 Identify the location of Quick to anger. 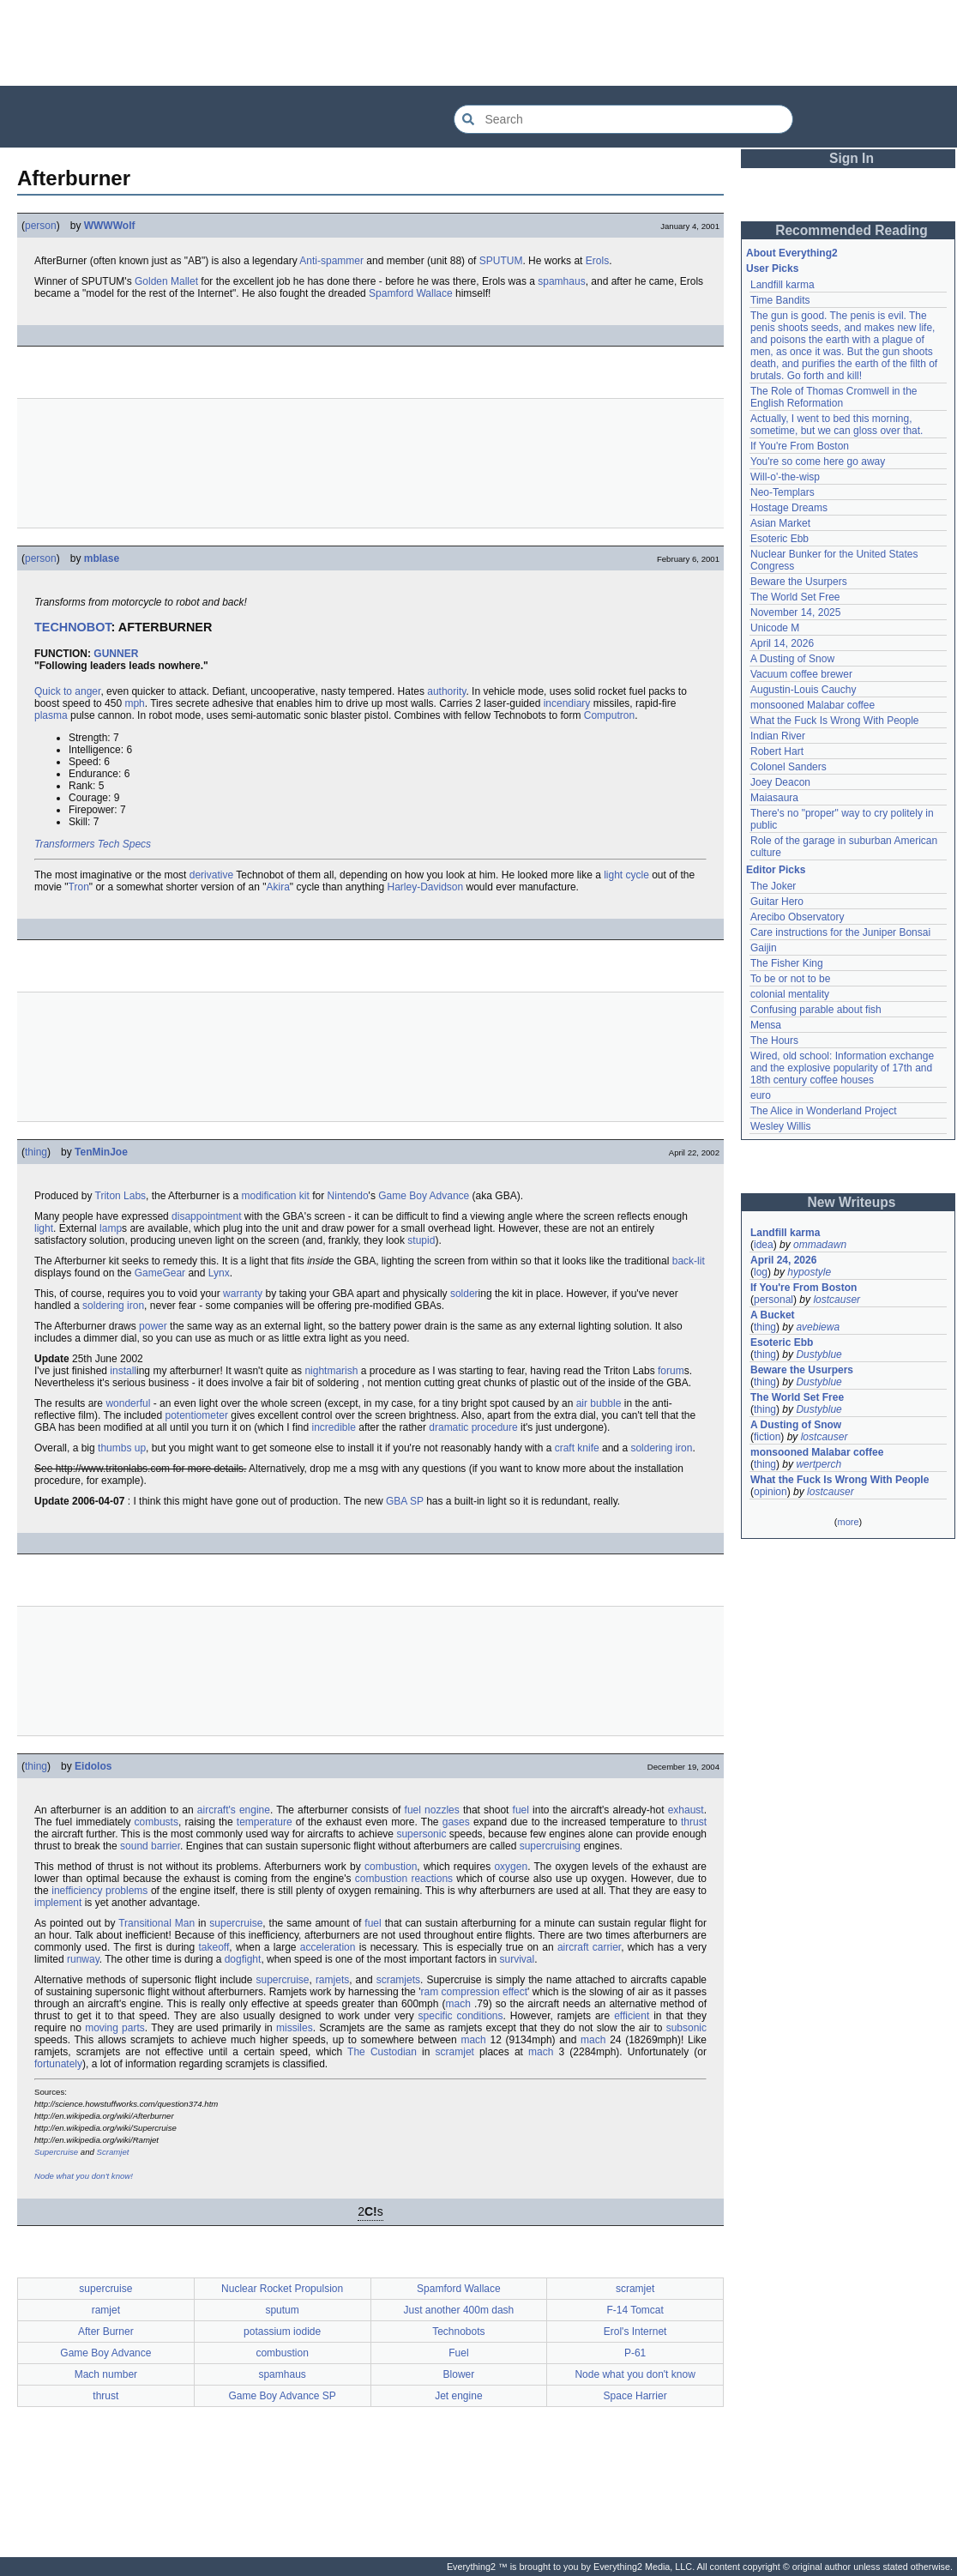
(67, 691).